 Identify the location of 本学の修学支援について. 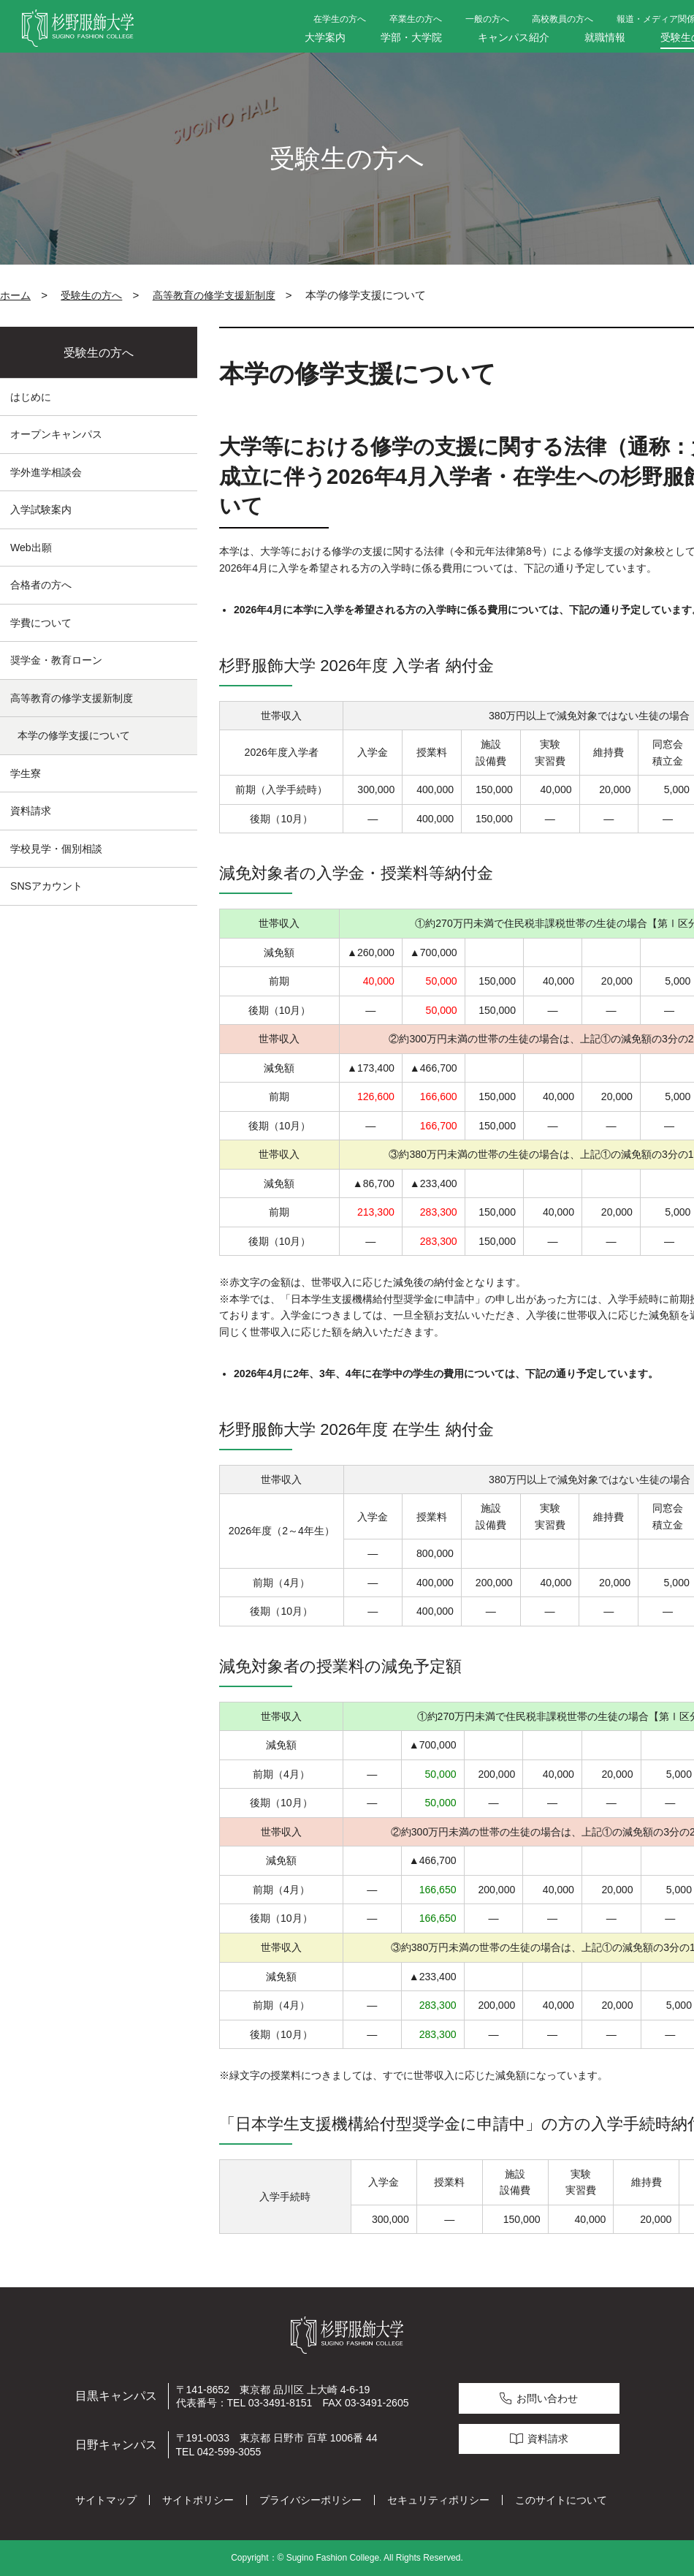
(74, 735).